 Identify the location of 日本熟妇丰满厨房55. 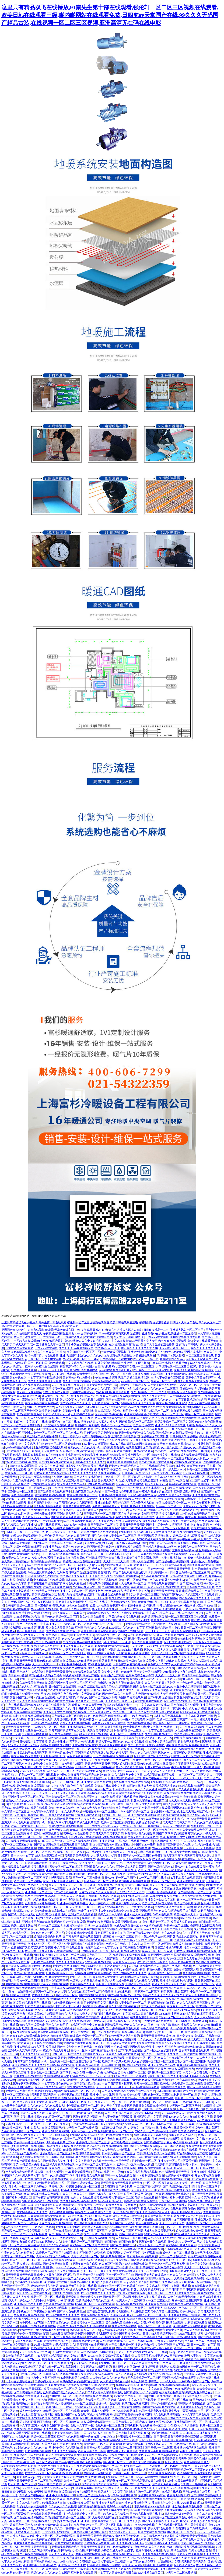
(43, 1484).